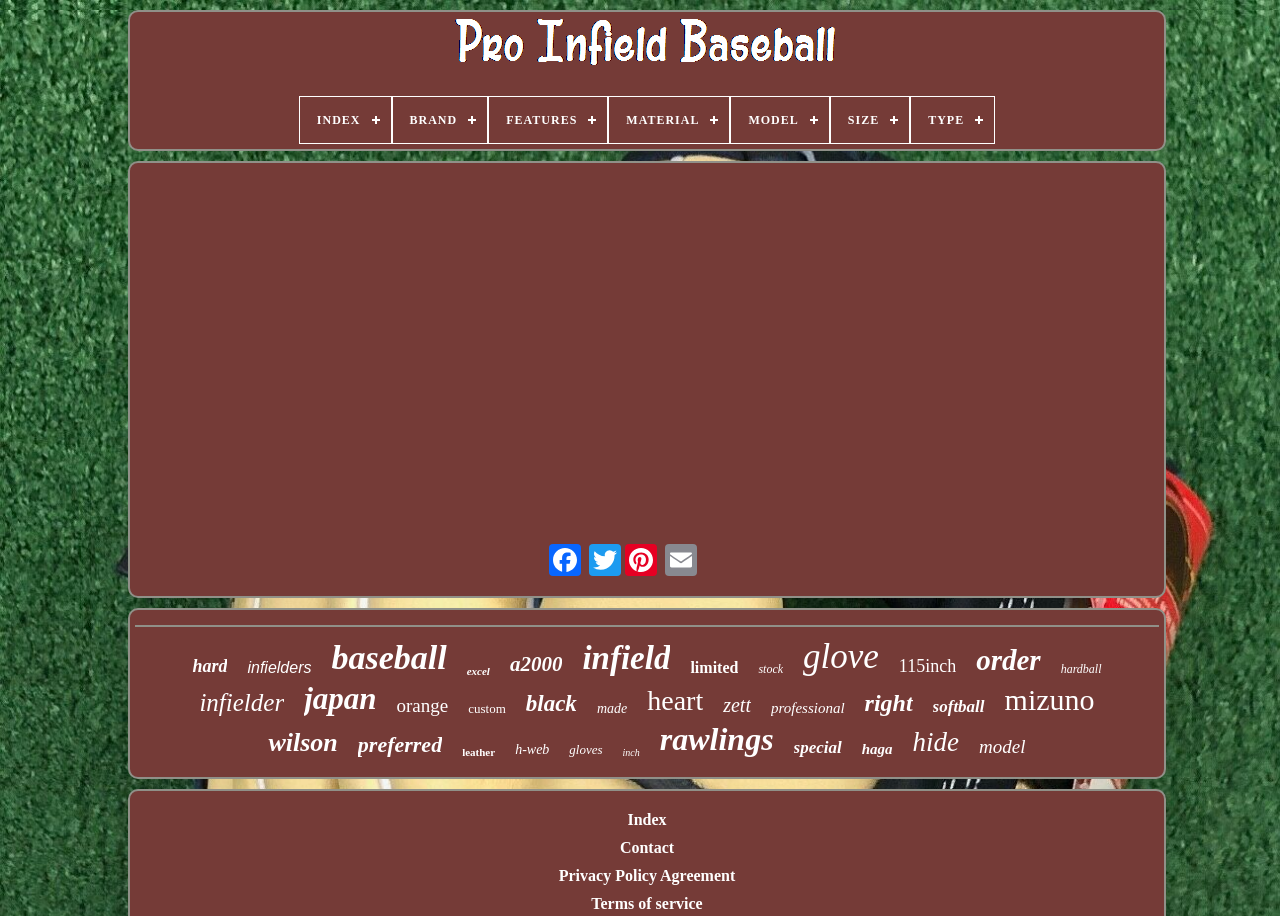 The width and height of the screenshot is (1280, 916). What do you see at coordinates (551, 703) in the screenshot?
I see `black` at bounding box center [551, 703].